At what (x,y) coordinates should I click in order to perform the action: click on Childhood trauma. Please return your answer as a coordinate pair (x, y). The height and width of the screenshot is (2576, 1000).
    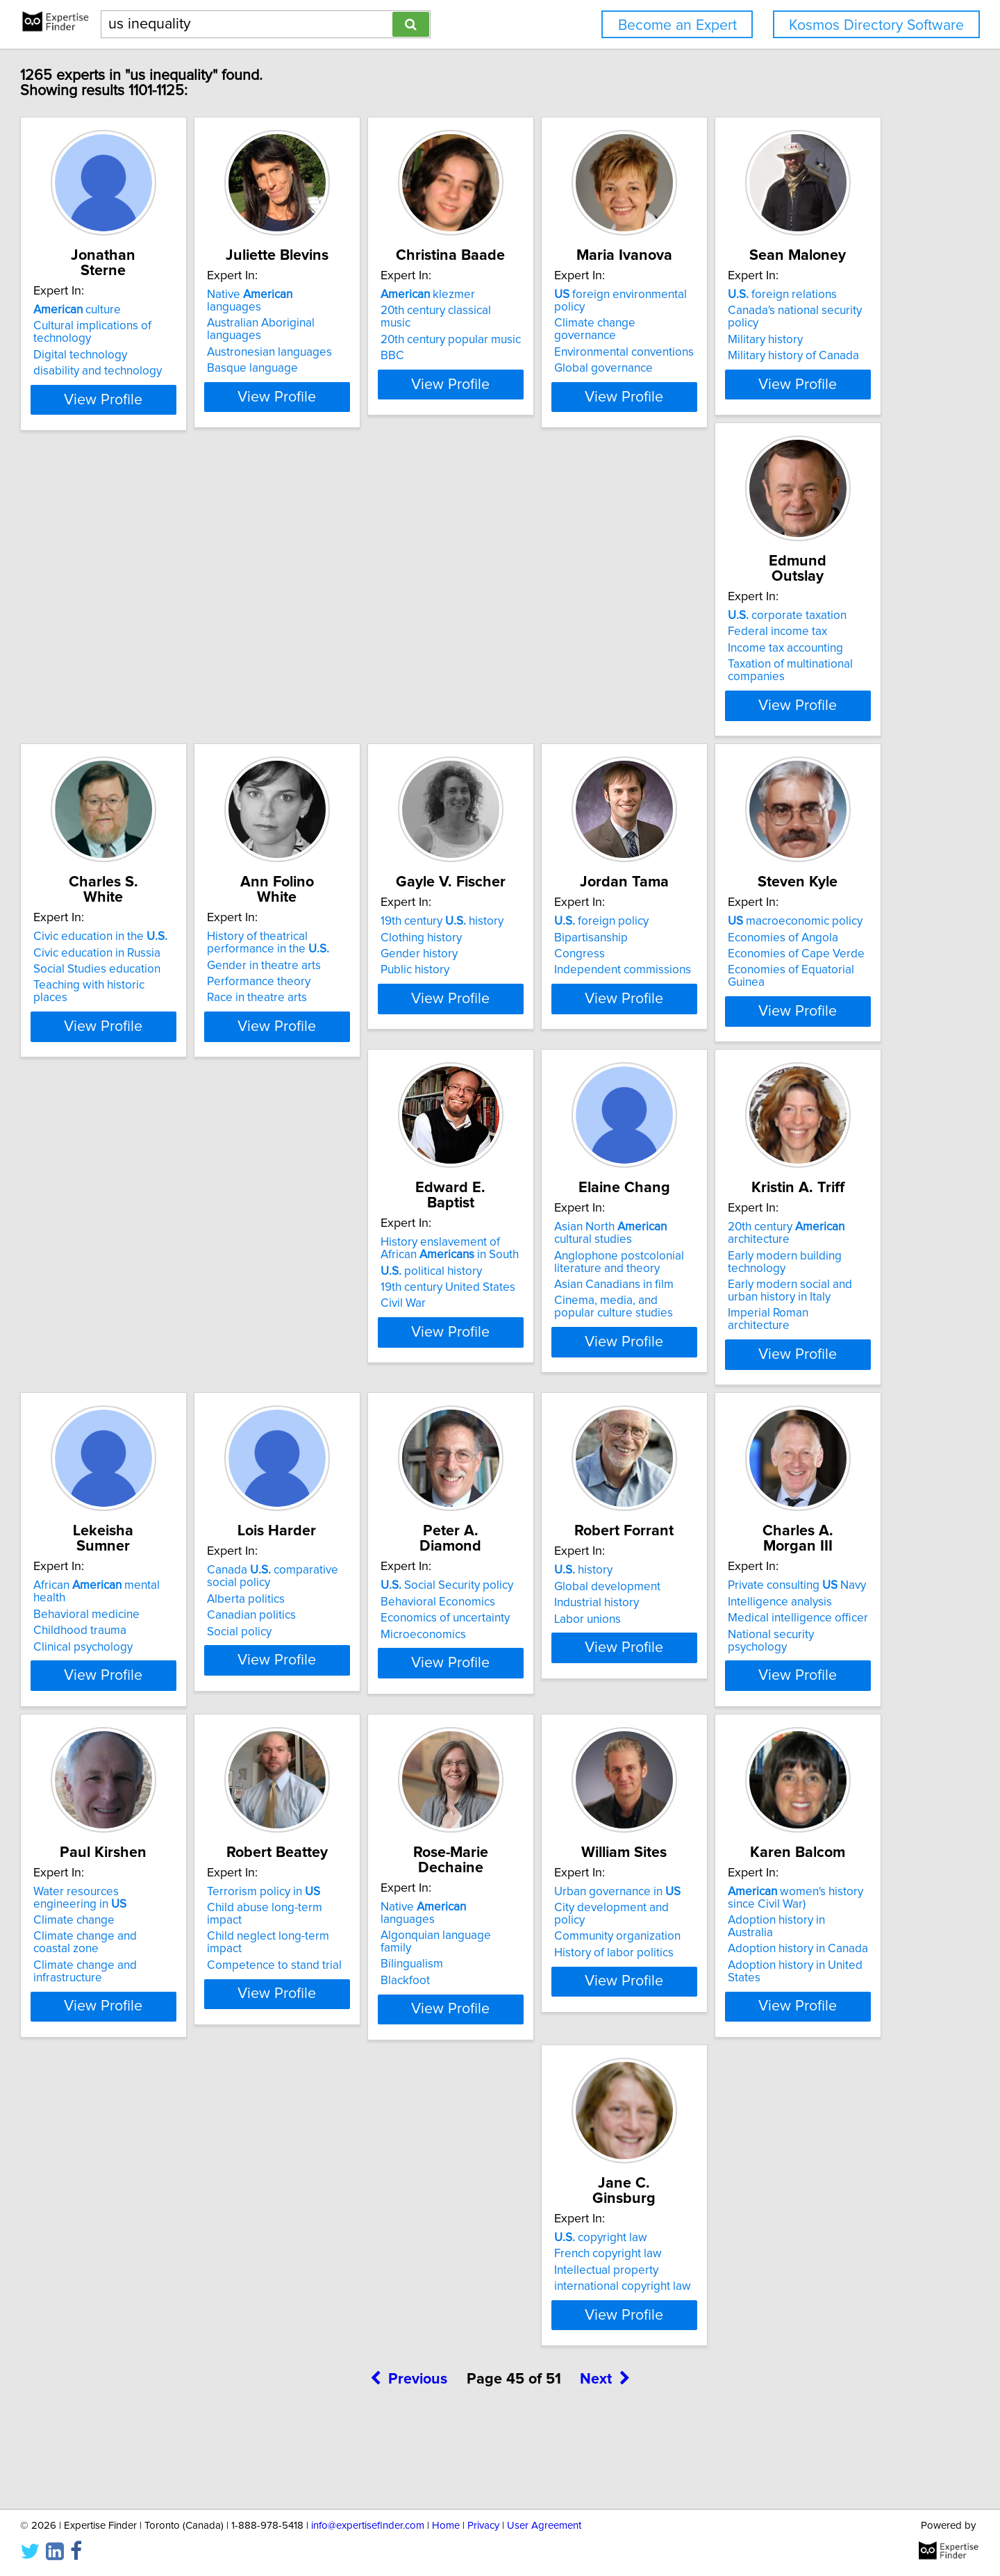
    Looking at the image, I should click on (559, 1319).